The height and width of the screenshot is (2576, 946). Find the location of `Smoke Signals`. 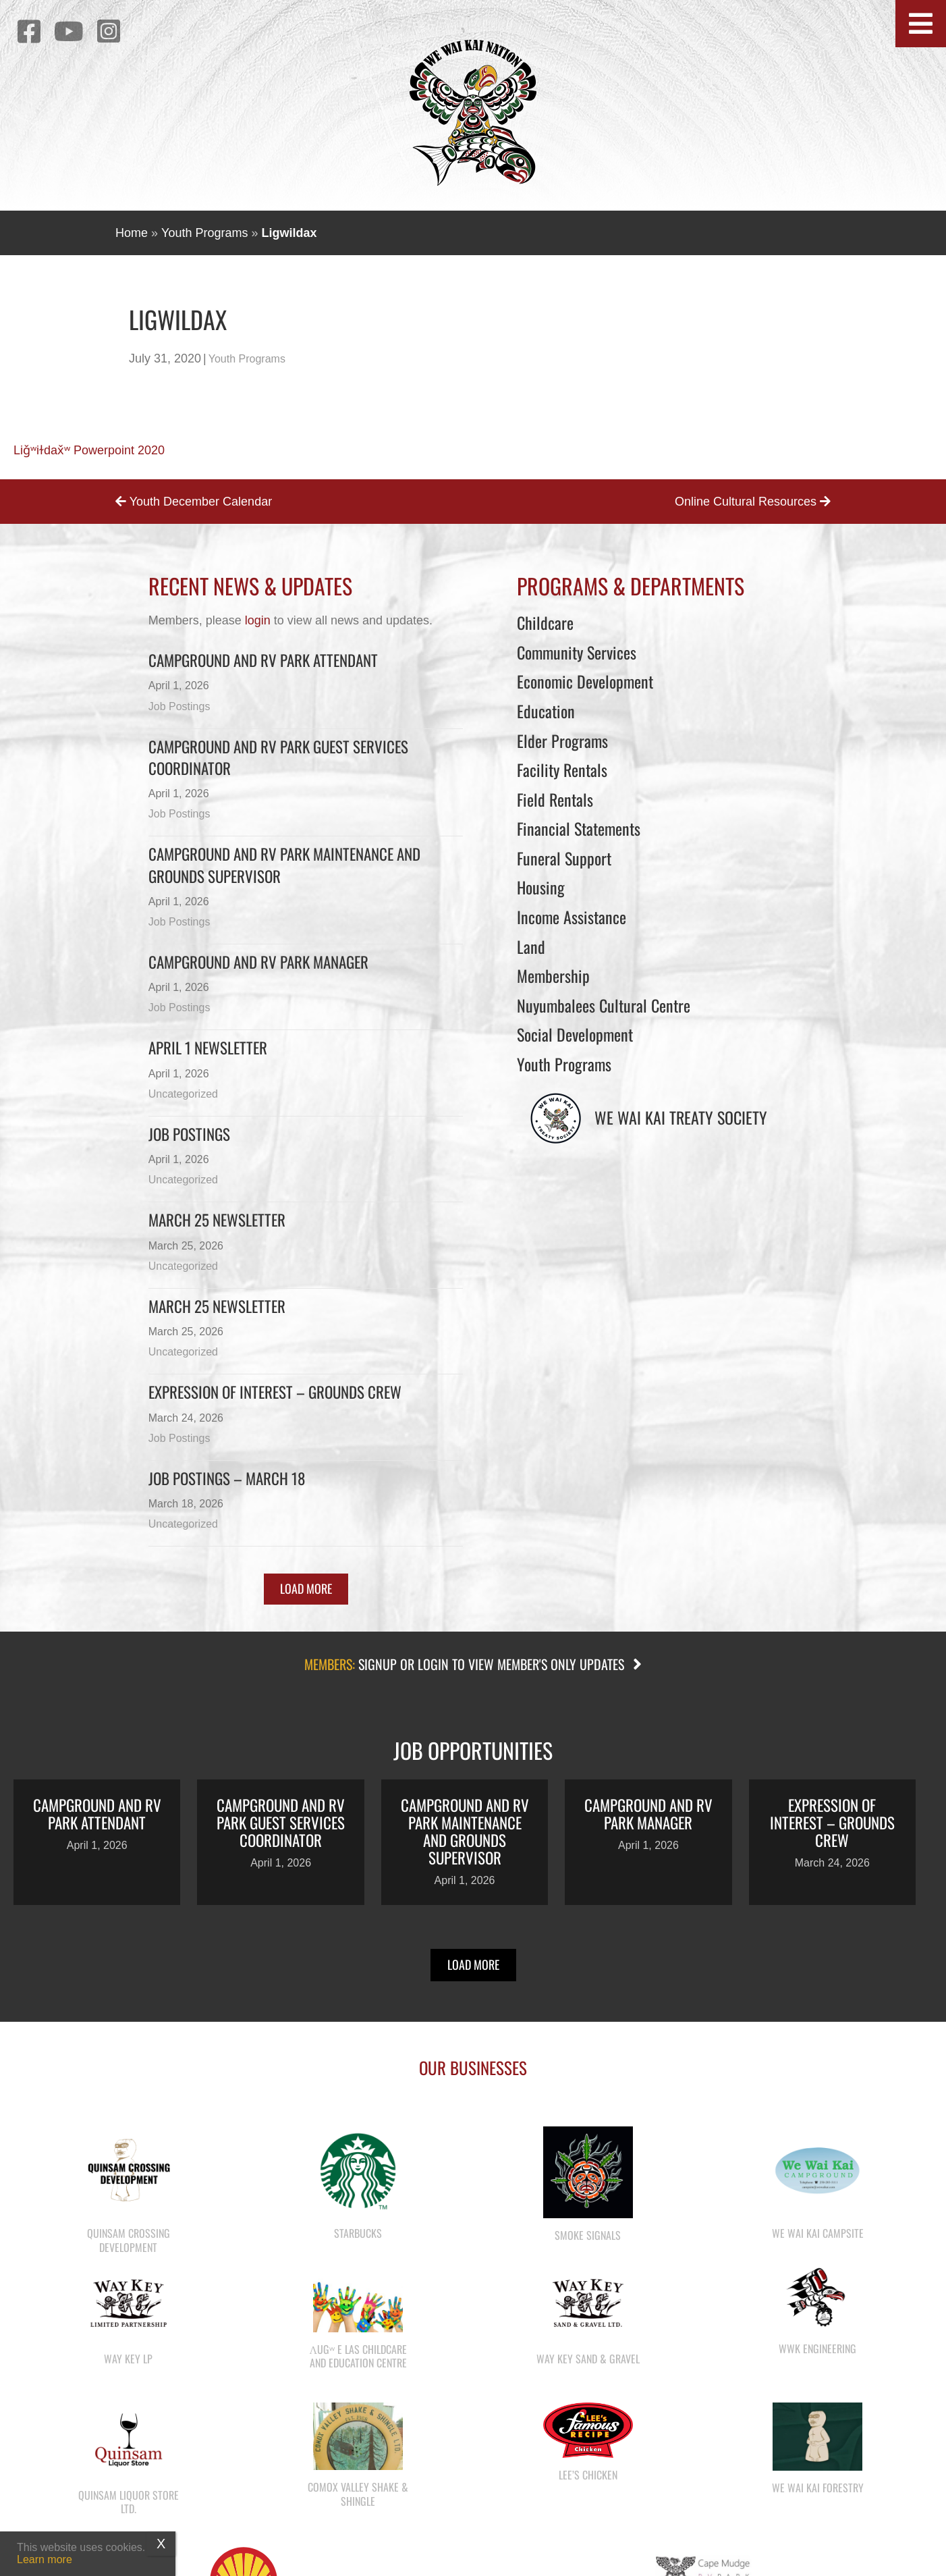

Smoke Signals is located at coordinates (588, 2235).